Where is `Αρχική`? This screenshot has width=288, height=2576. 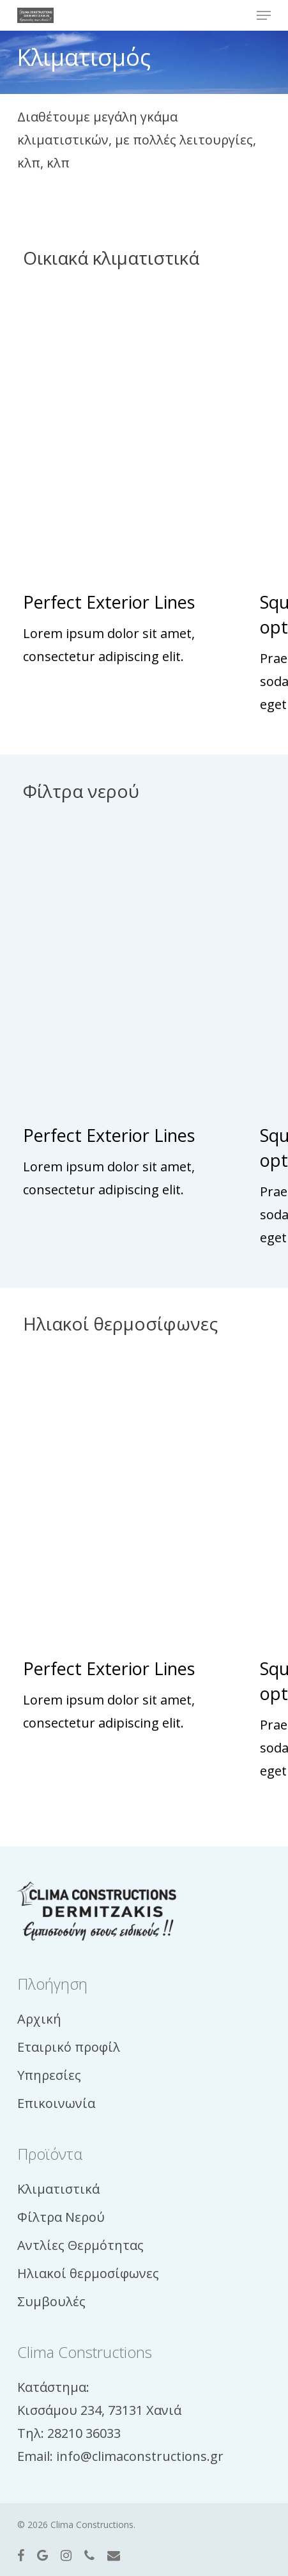 Αρχική is located at coordinates (39, 2018).